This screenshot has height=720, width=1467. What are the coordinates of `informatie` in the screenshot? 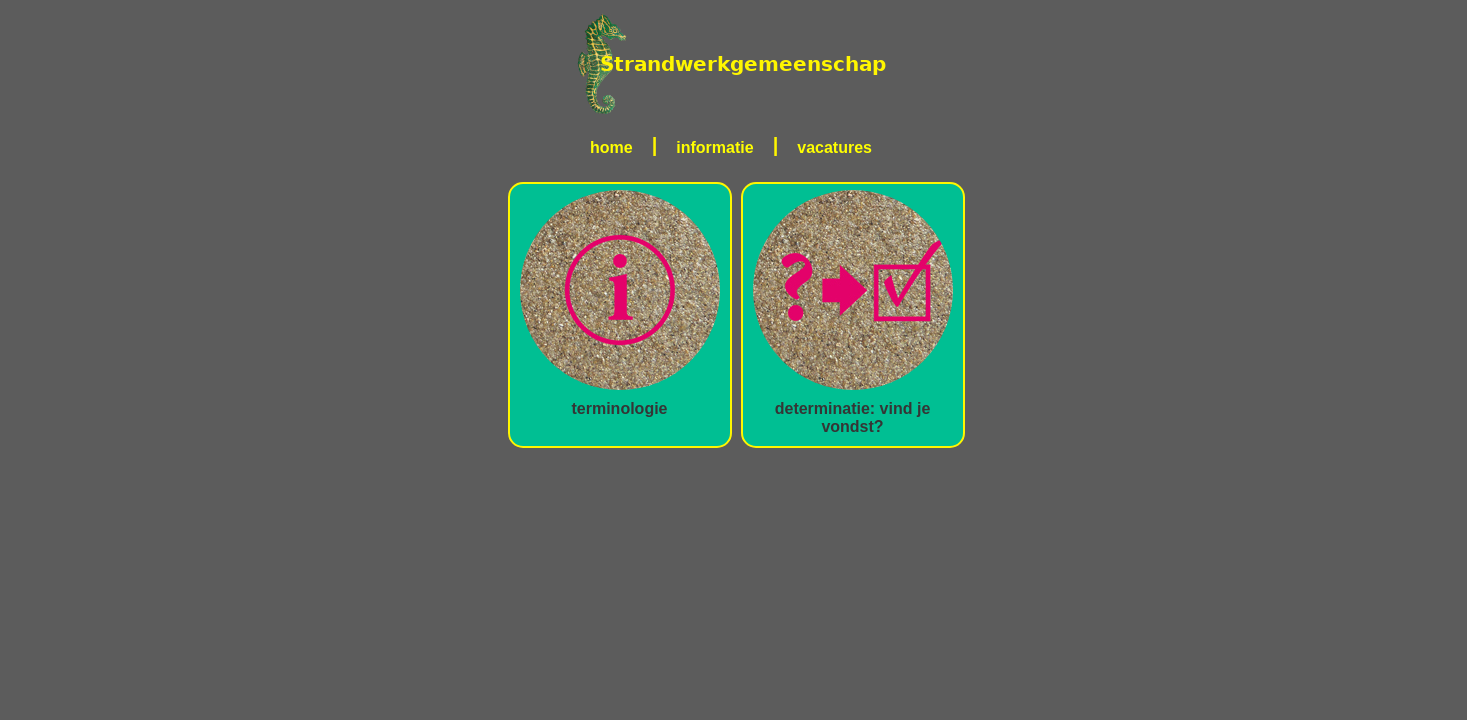 It's located at (714, 147).